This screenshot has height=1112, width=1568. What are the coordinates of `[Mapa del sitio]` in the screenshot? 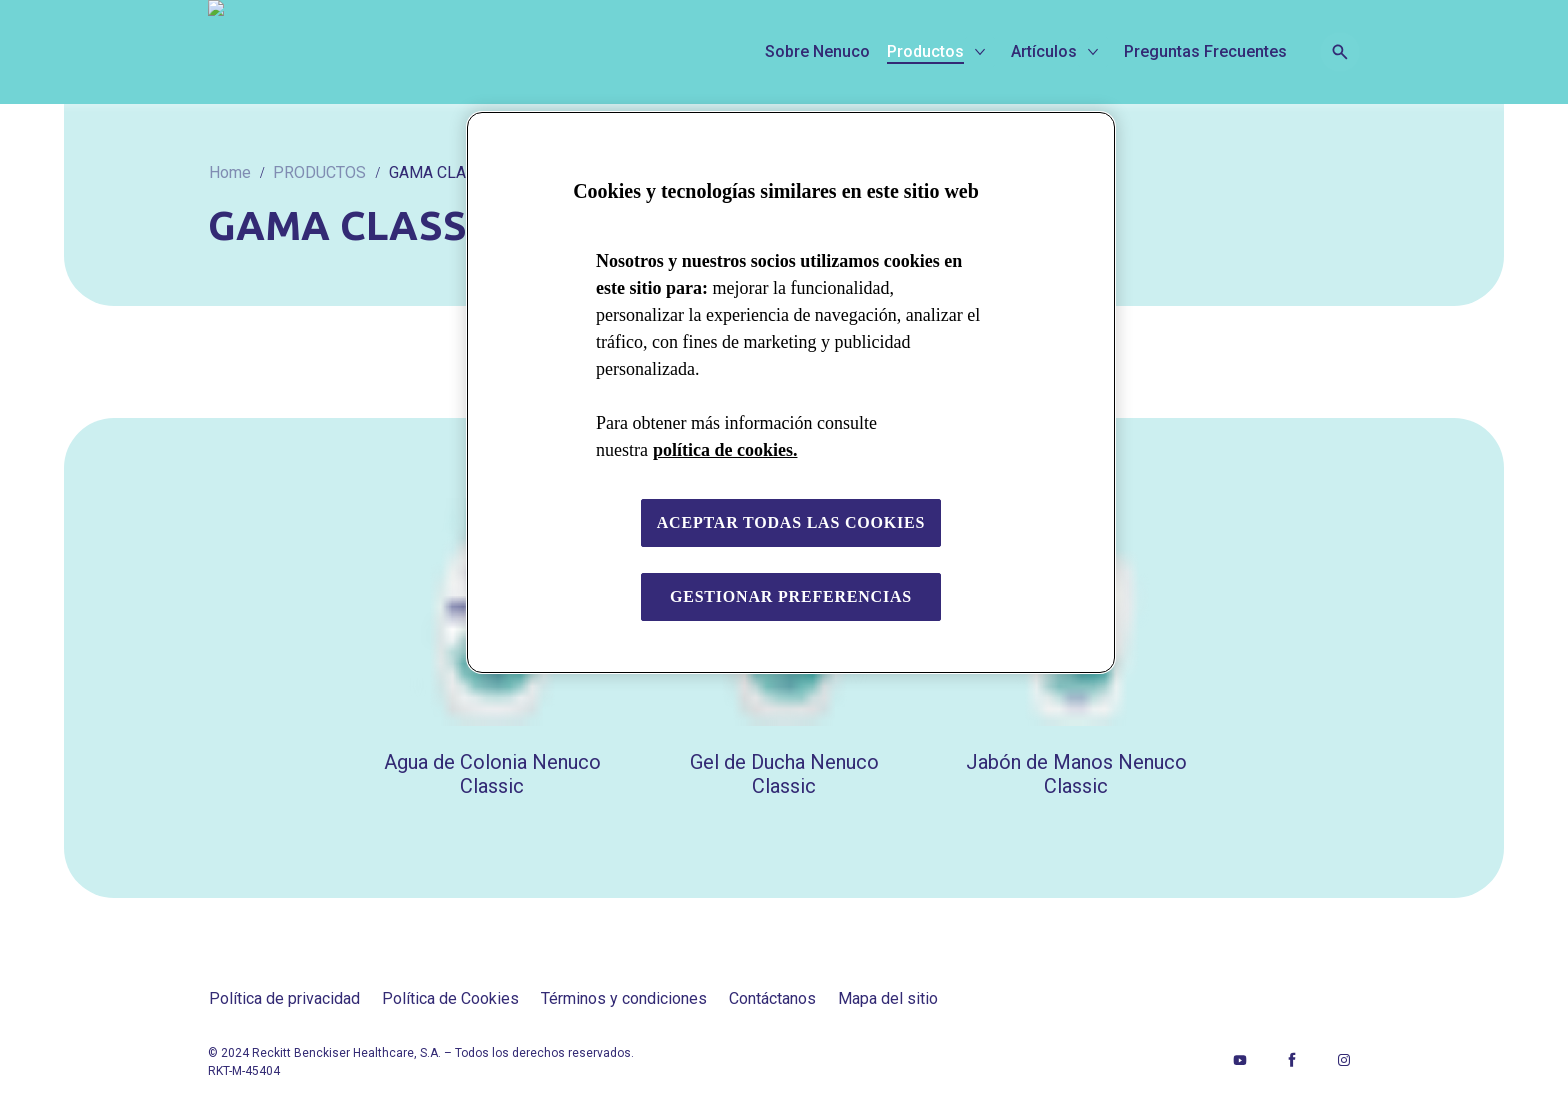 It's located at (888, 999).